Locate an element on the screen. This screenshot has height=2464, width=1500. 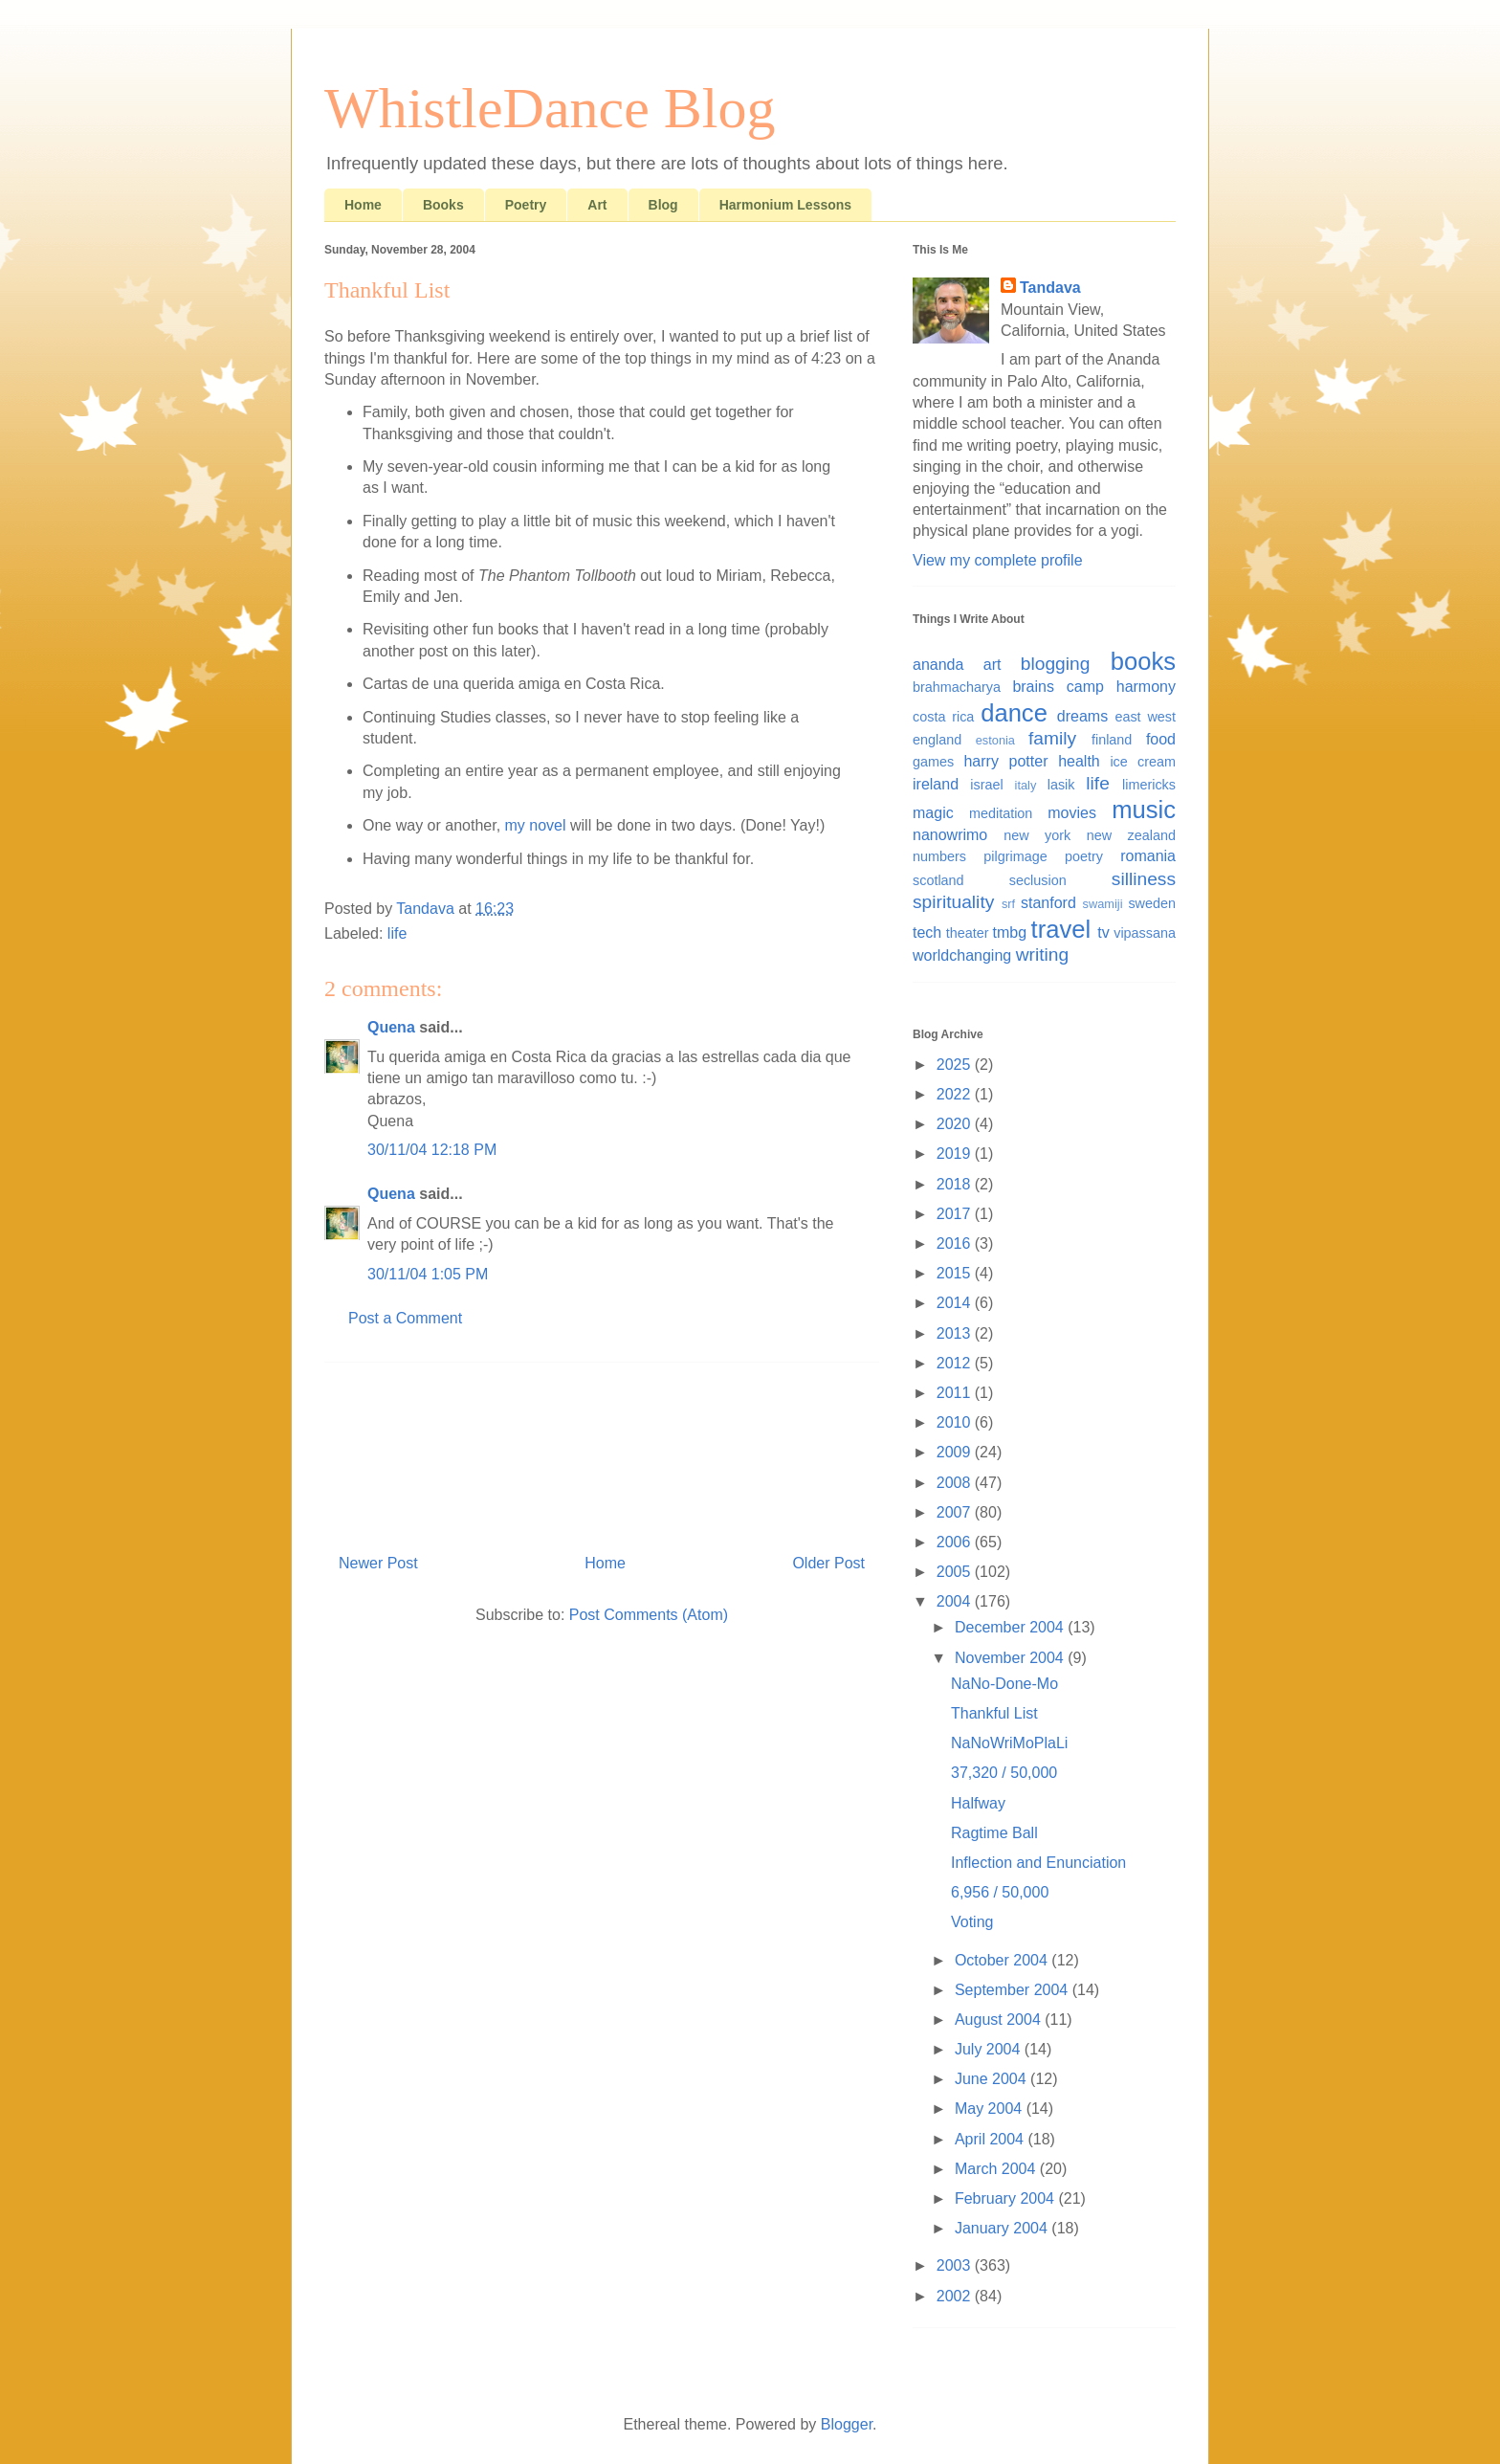
June 2004 is located at coordinates (992, 2079).